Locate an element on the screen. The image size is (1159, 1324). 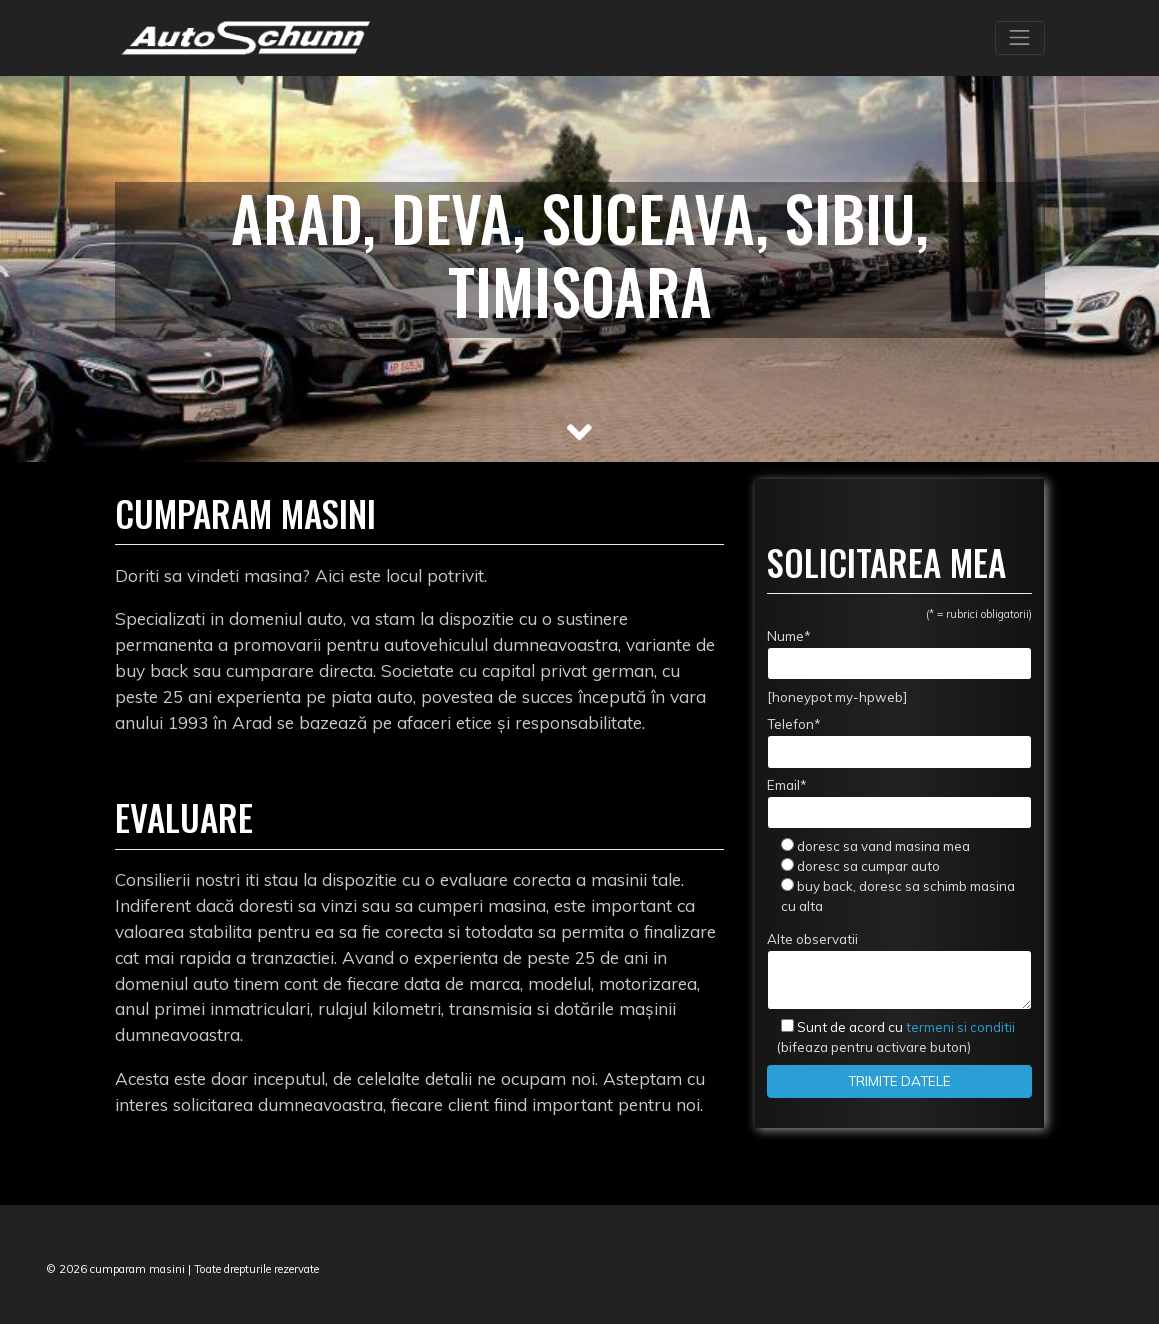
[honeypot my-hpweb] is located at coordinates (837, 697).